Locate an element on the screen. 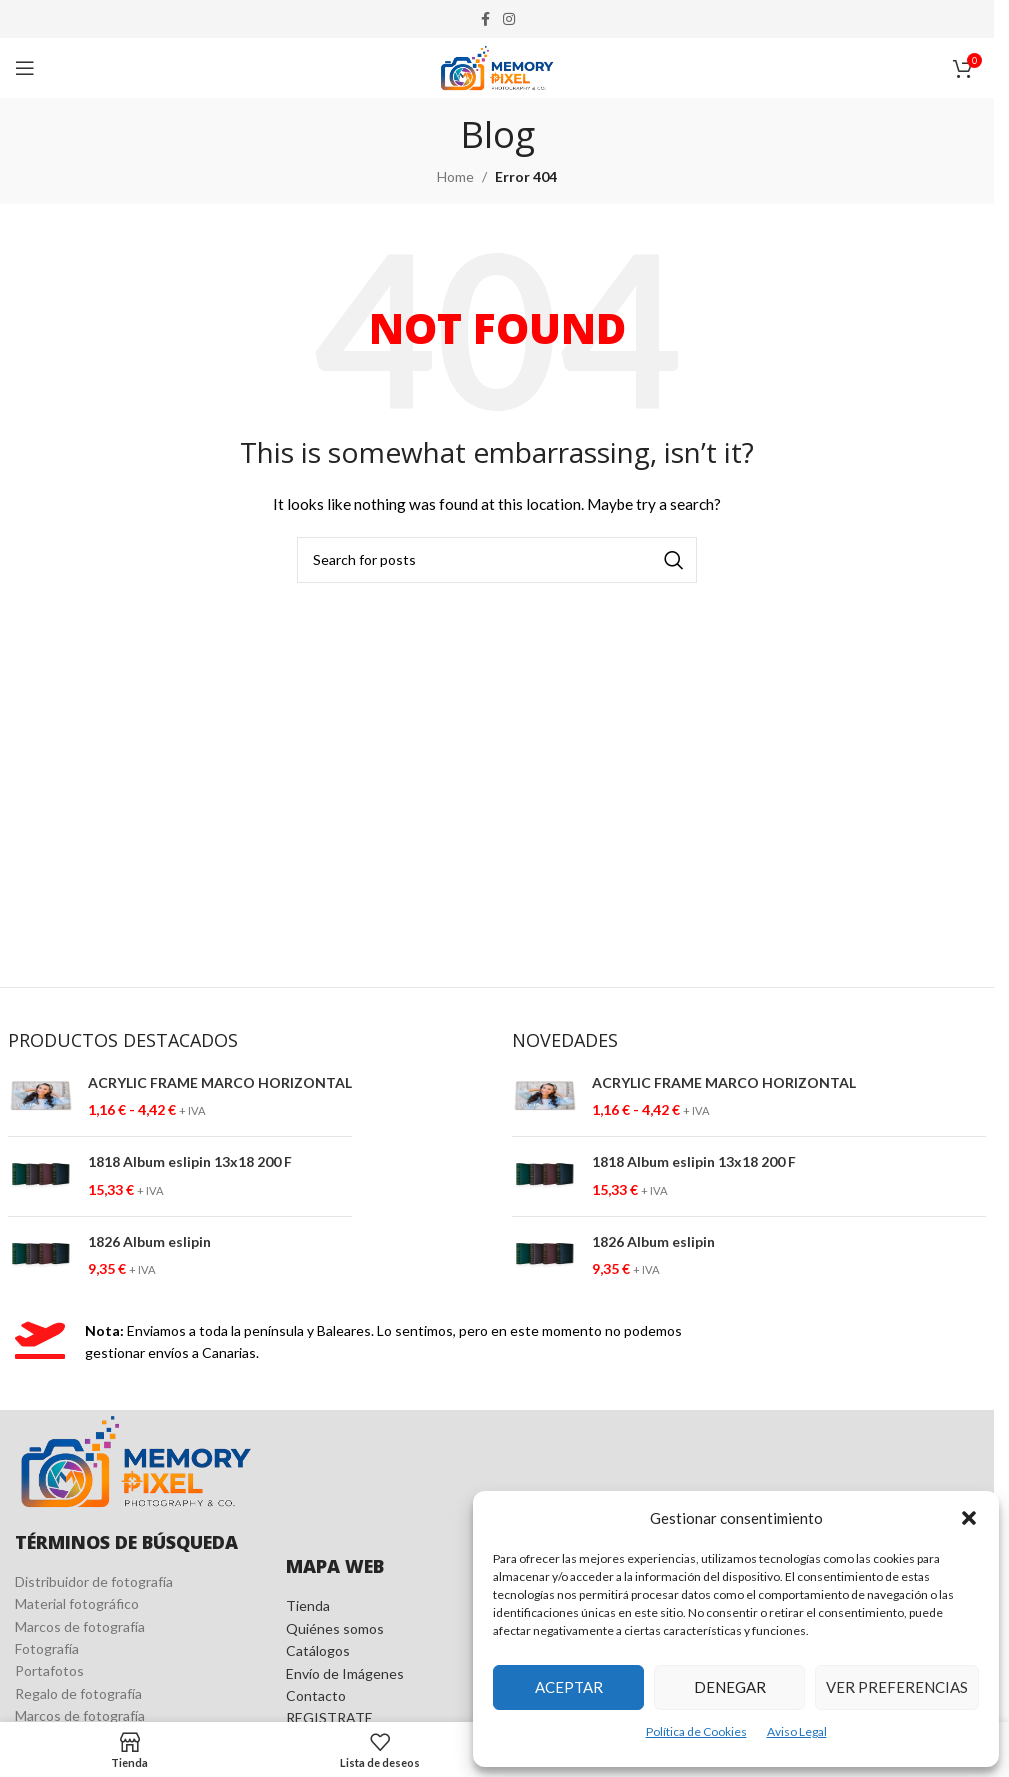  Tienda is located at coordinates (308, 1605).